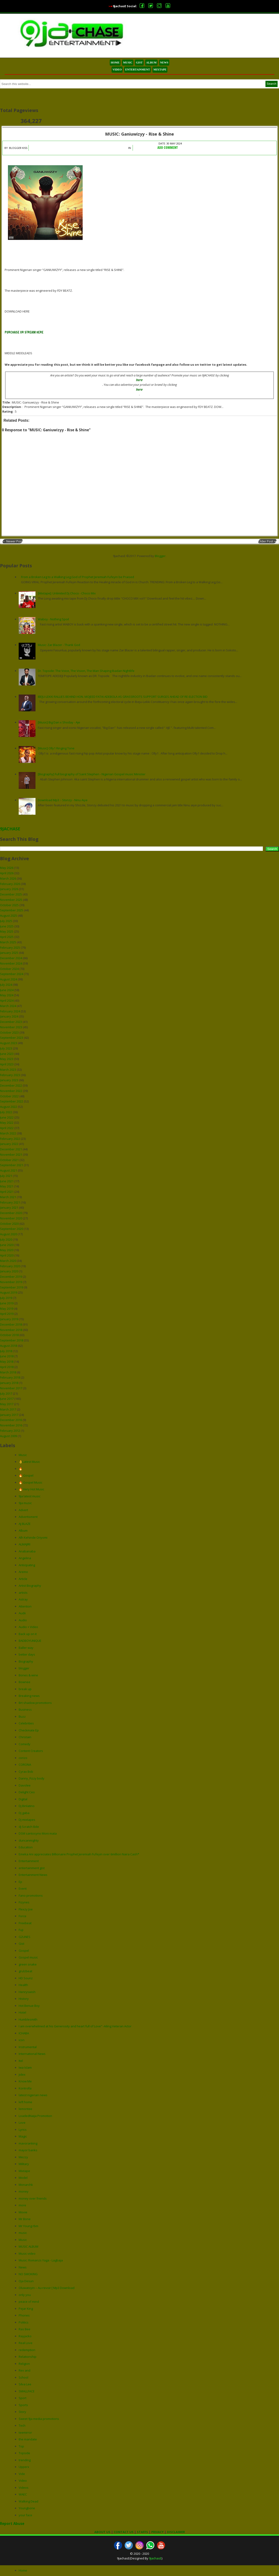  What do you see at coordinates (9, 1207) in the screenshot?
I see `January 2021` at bounding box center [9, 1207].